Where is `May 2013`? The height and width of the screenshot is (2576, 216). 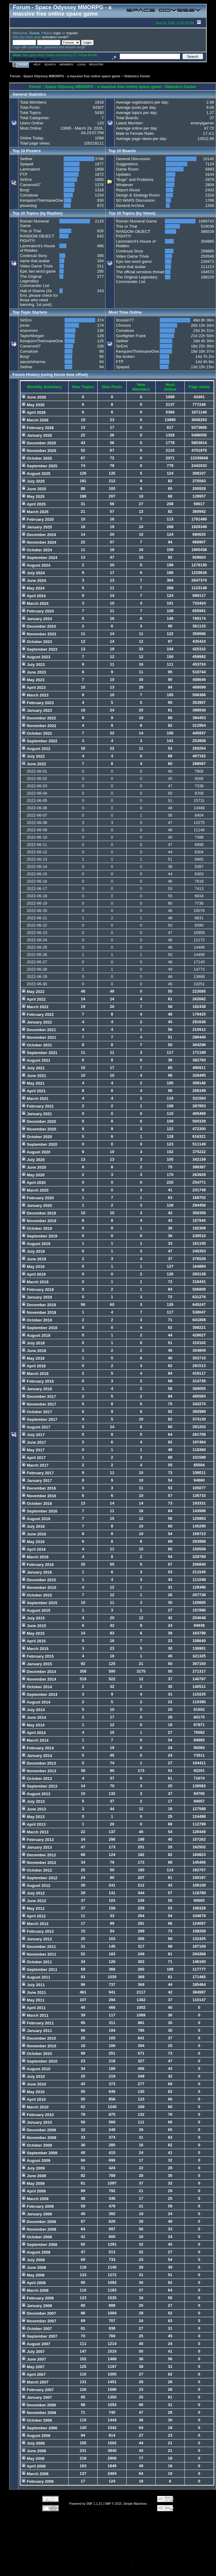
May 2013 is located at coordinates (33, 1816).